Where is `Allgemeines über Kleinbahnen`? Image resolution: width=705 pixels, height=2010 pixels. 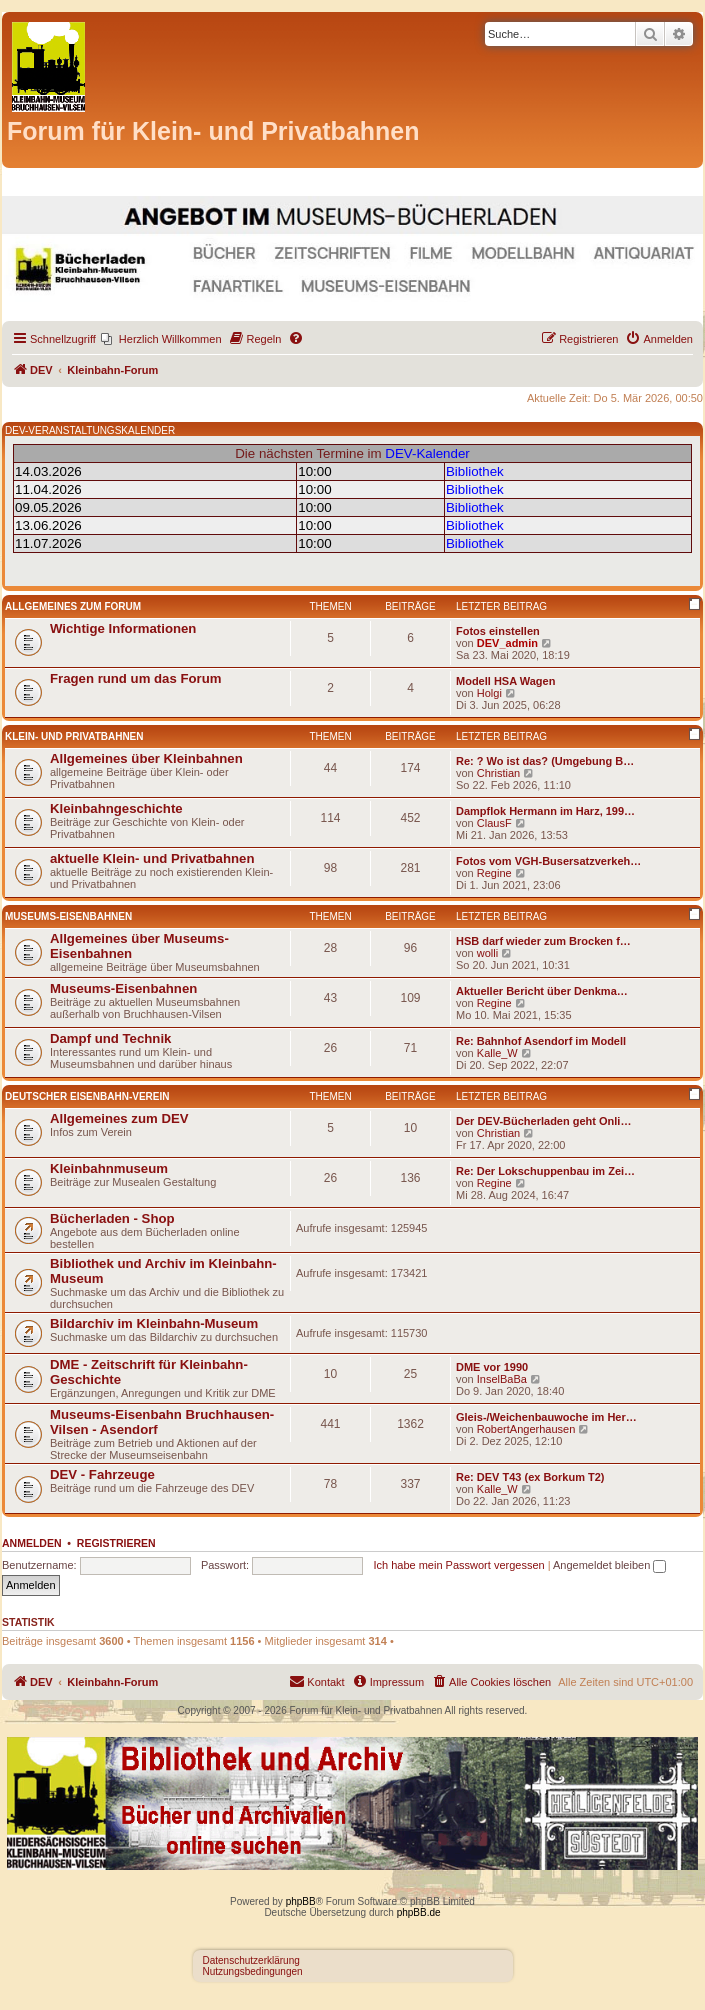 Allgemeines über Kleinbahnen is located at coordinates (146, 758).